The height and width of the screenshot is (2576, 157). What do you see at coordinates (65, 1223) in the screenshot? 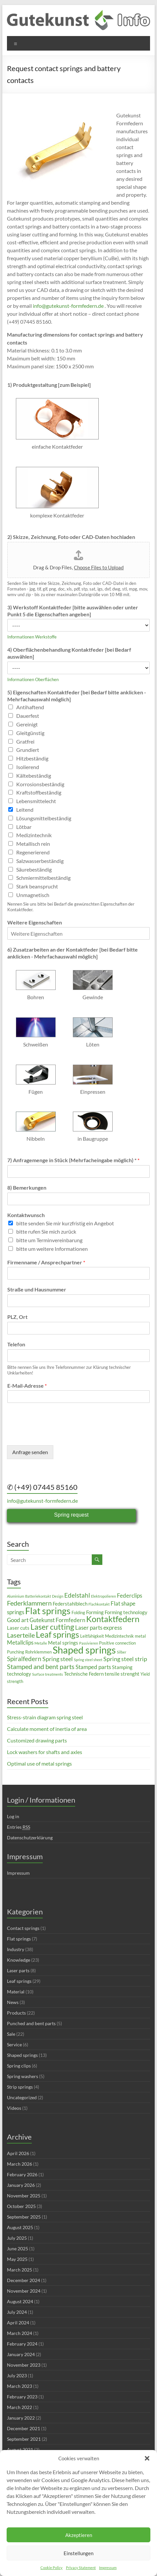
I see `bitte senden Sie mir kurzfristig ein Angebot` at bounding box center [65, 1223].